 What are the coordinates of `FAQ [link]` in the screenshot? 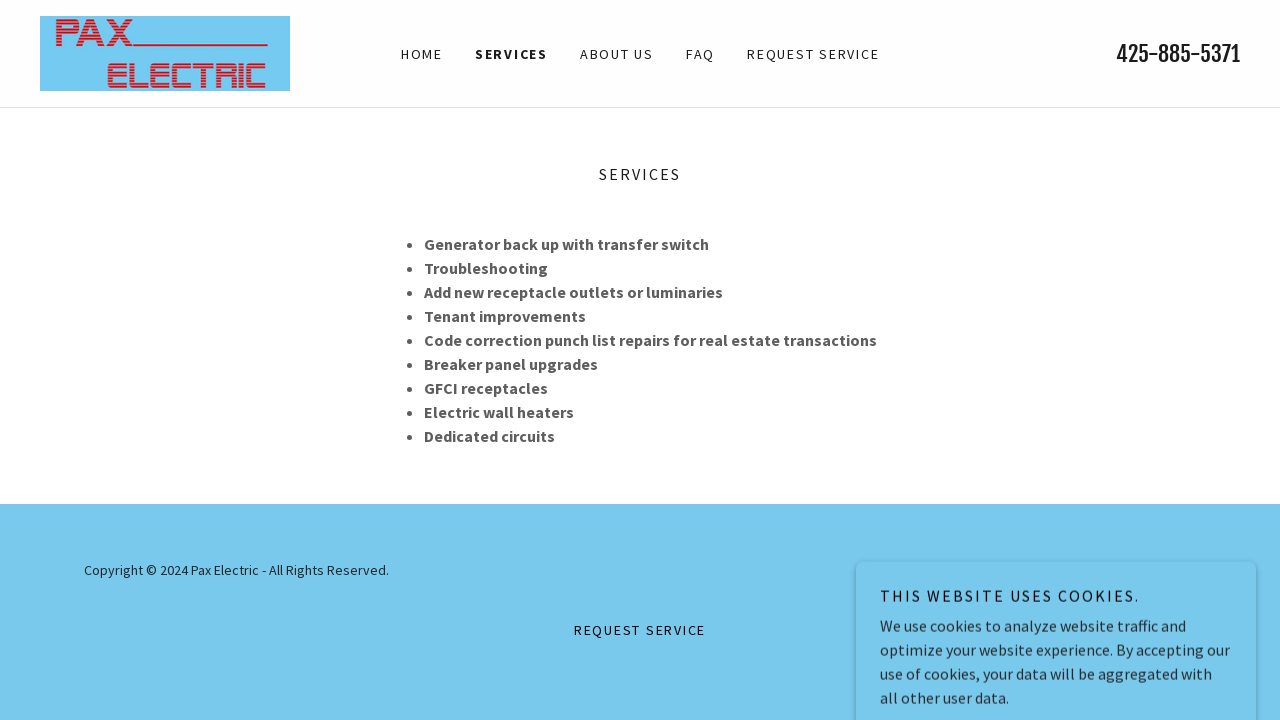 It's located at (700, 54).